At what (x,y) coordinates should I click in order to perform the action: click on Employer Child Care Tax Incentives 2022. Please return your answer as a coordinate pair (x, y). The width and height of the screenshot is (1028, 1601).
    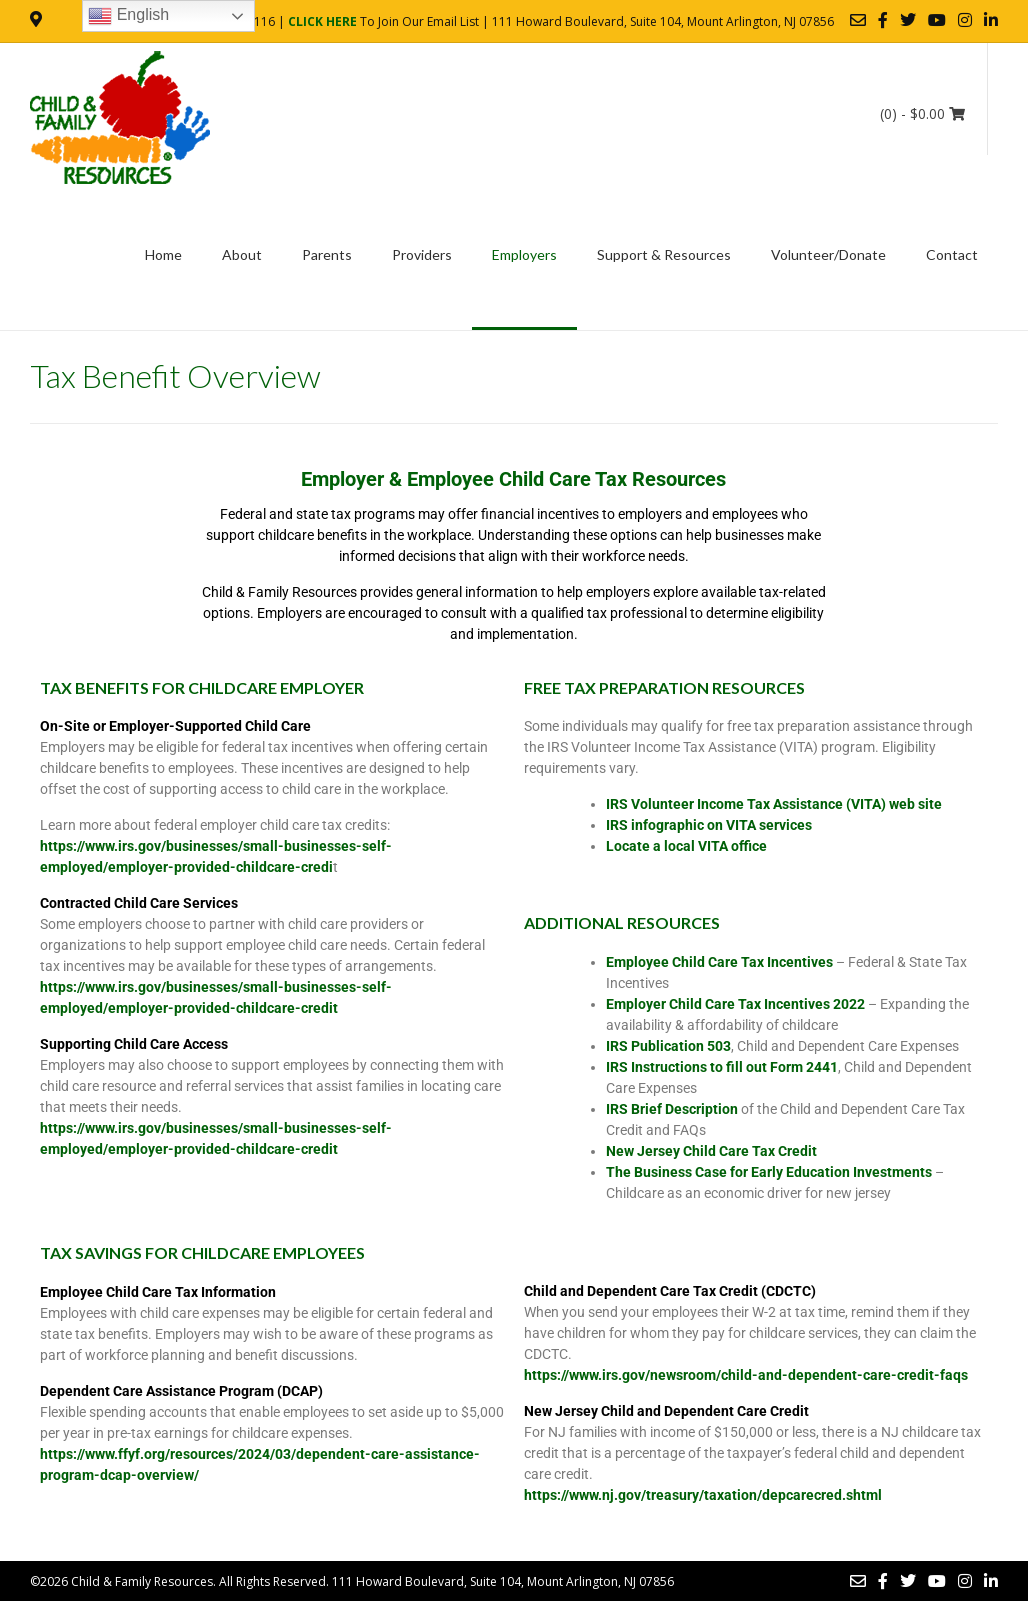
    Looking at the image, I should click on (735, 1004).